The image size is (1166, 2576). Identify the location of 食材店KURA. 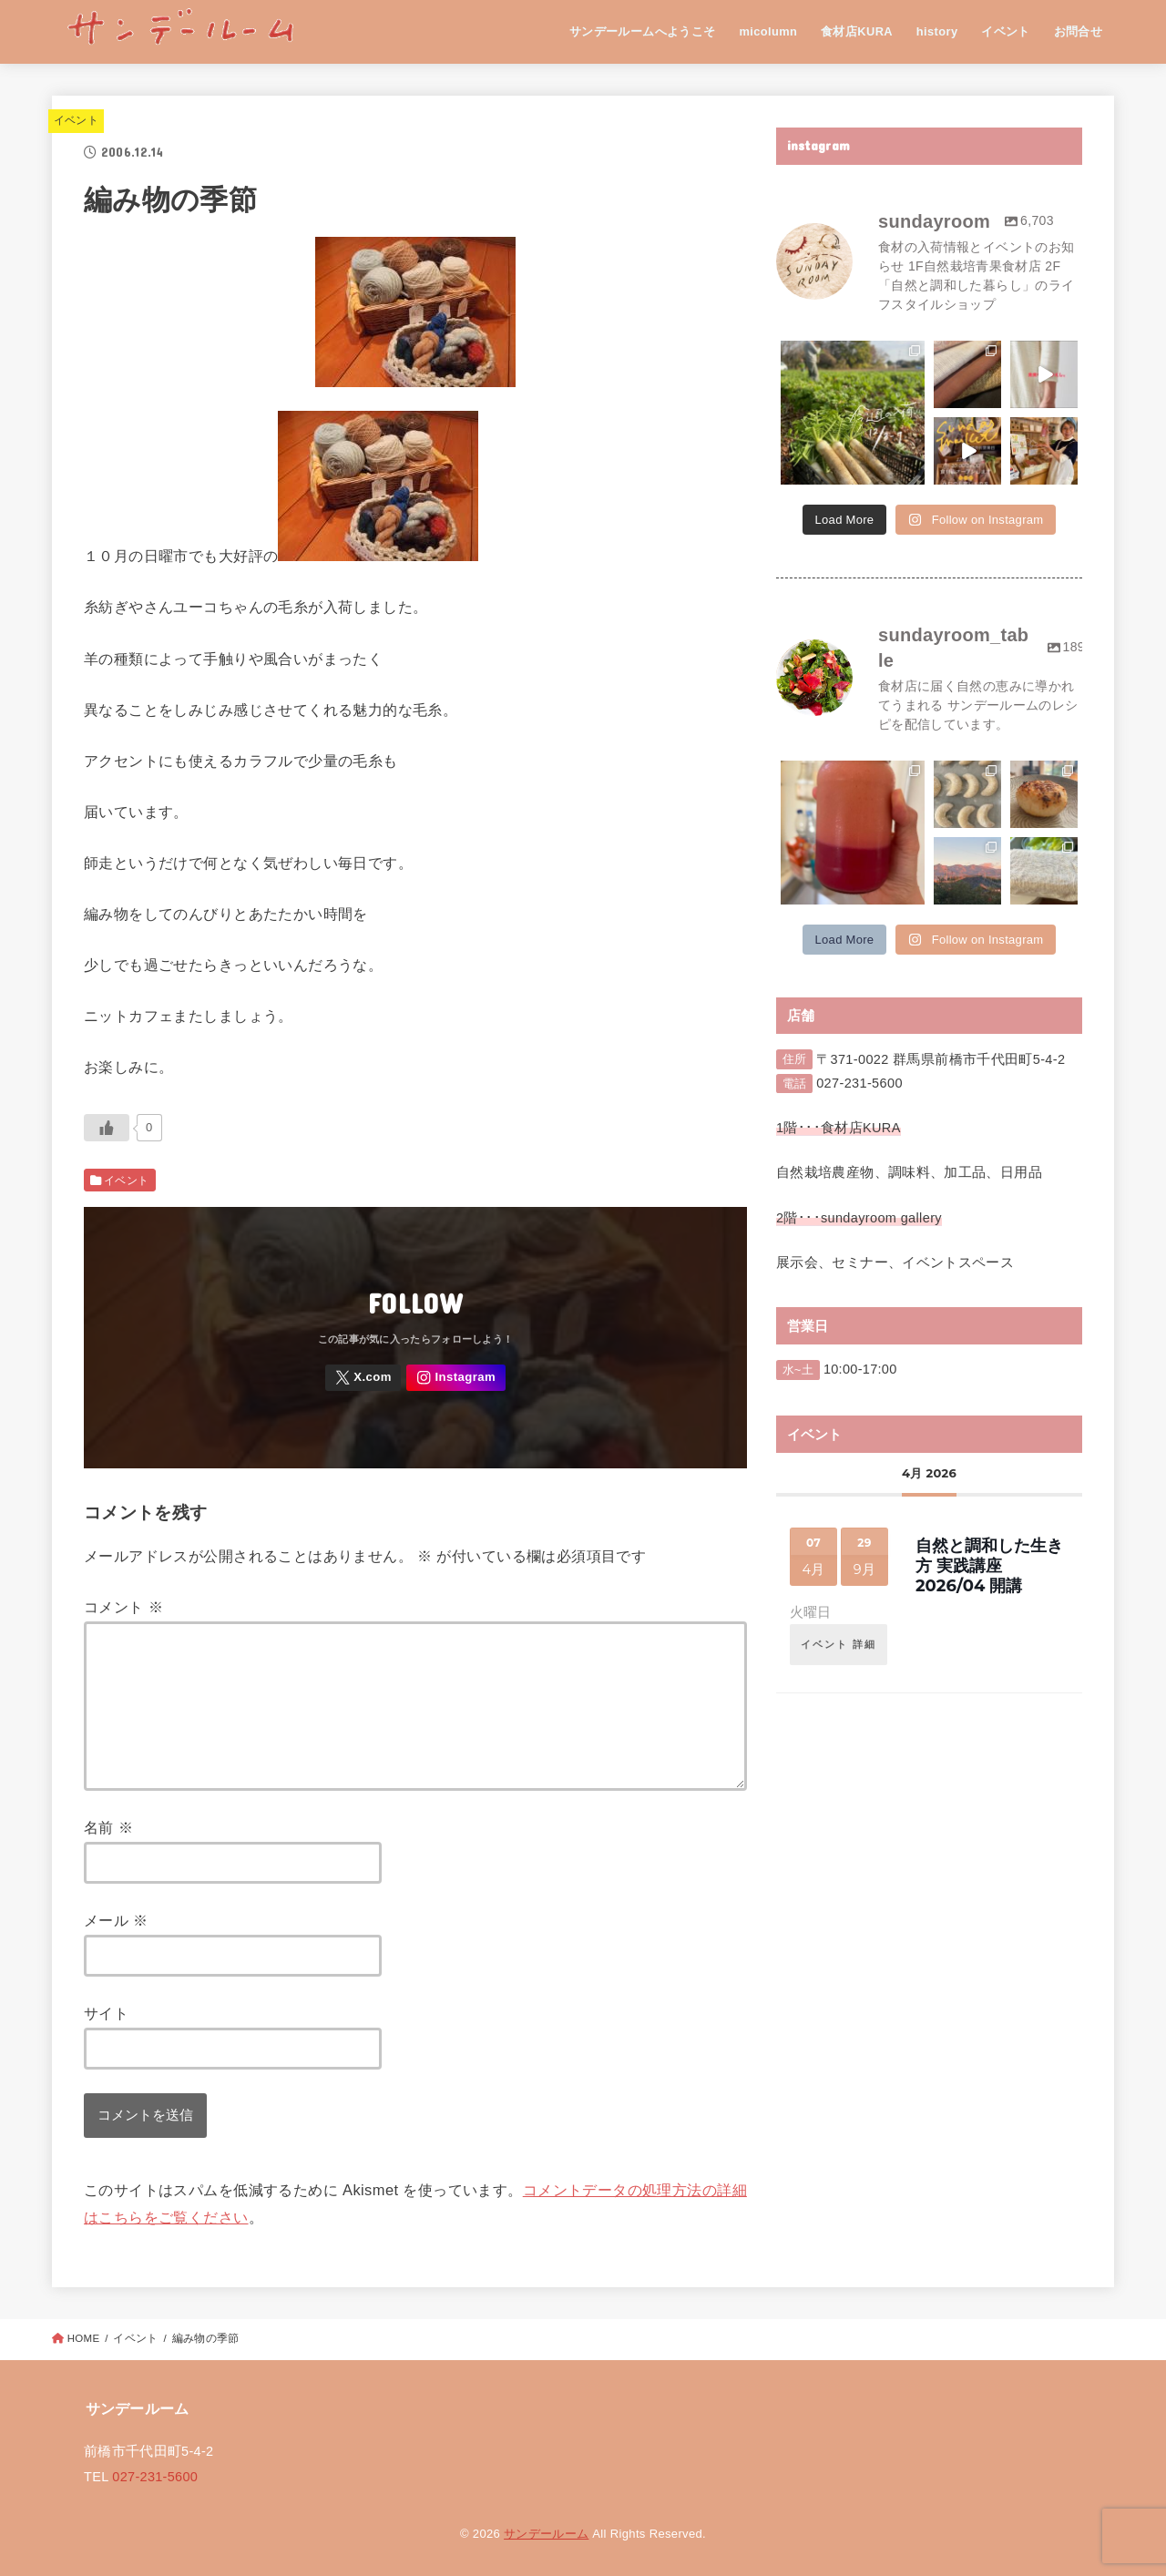
(857, 31).